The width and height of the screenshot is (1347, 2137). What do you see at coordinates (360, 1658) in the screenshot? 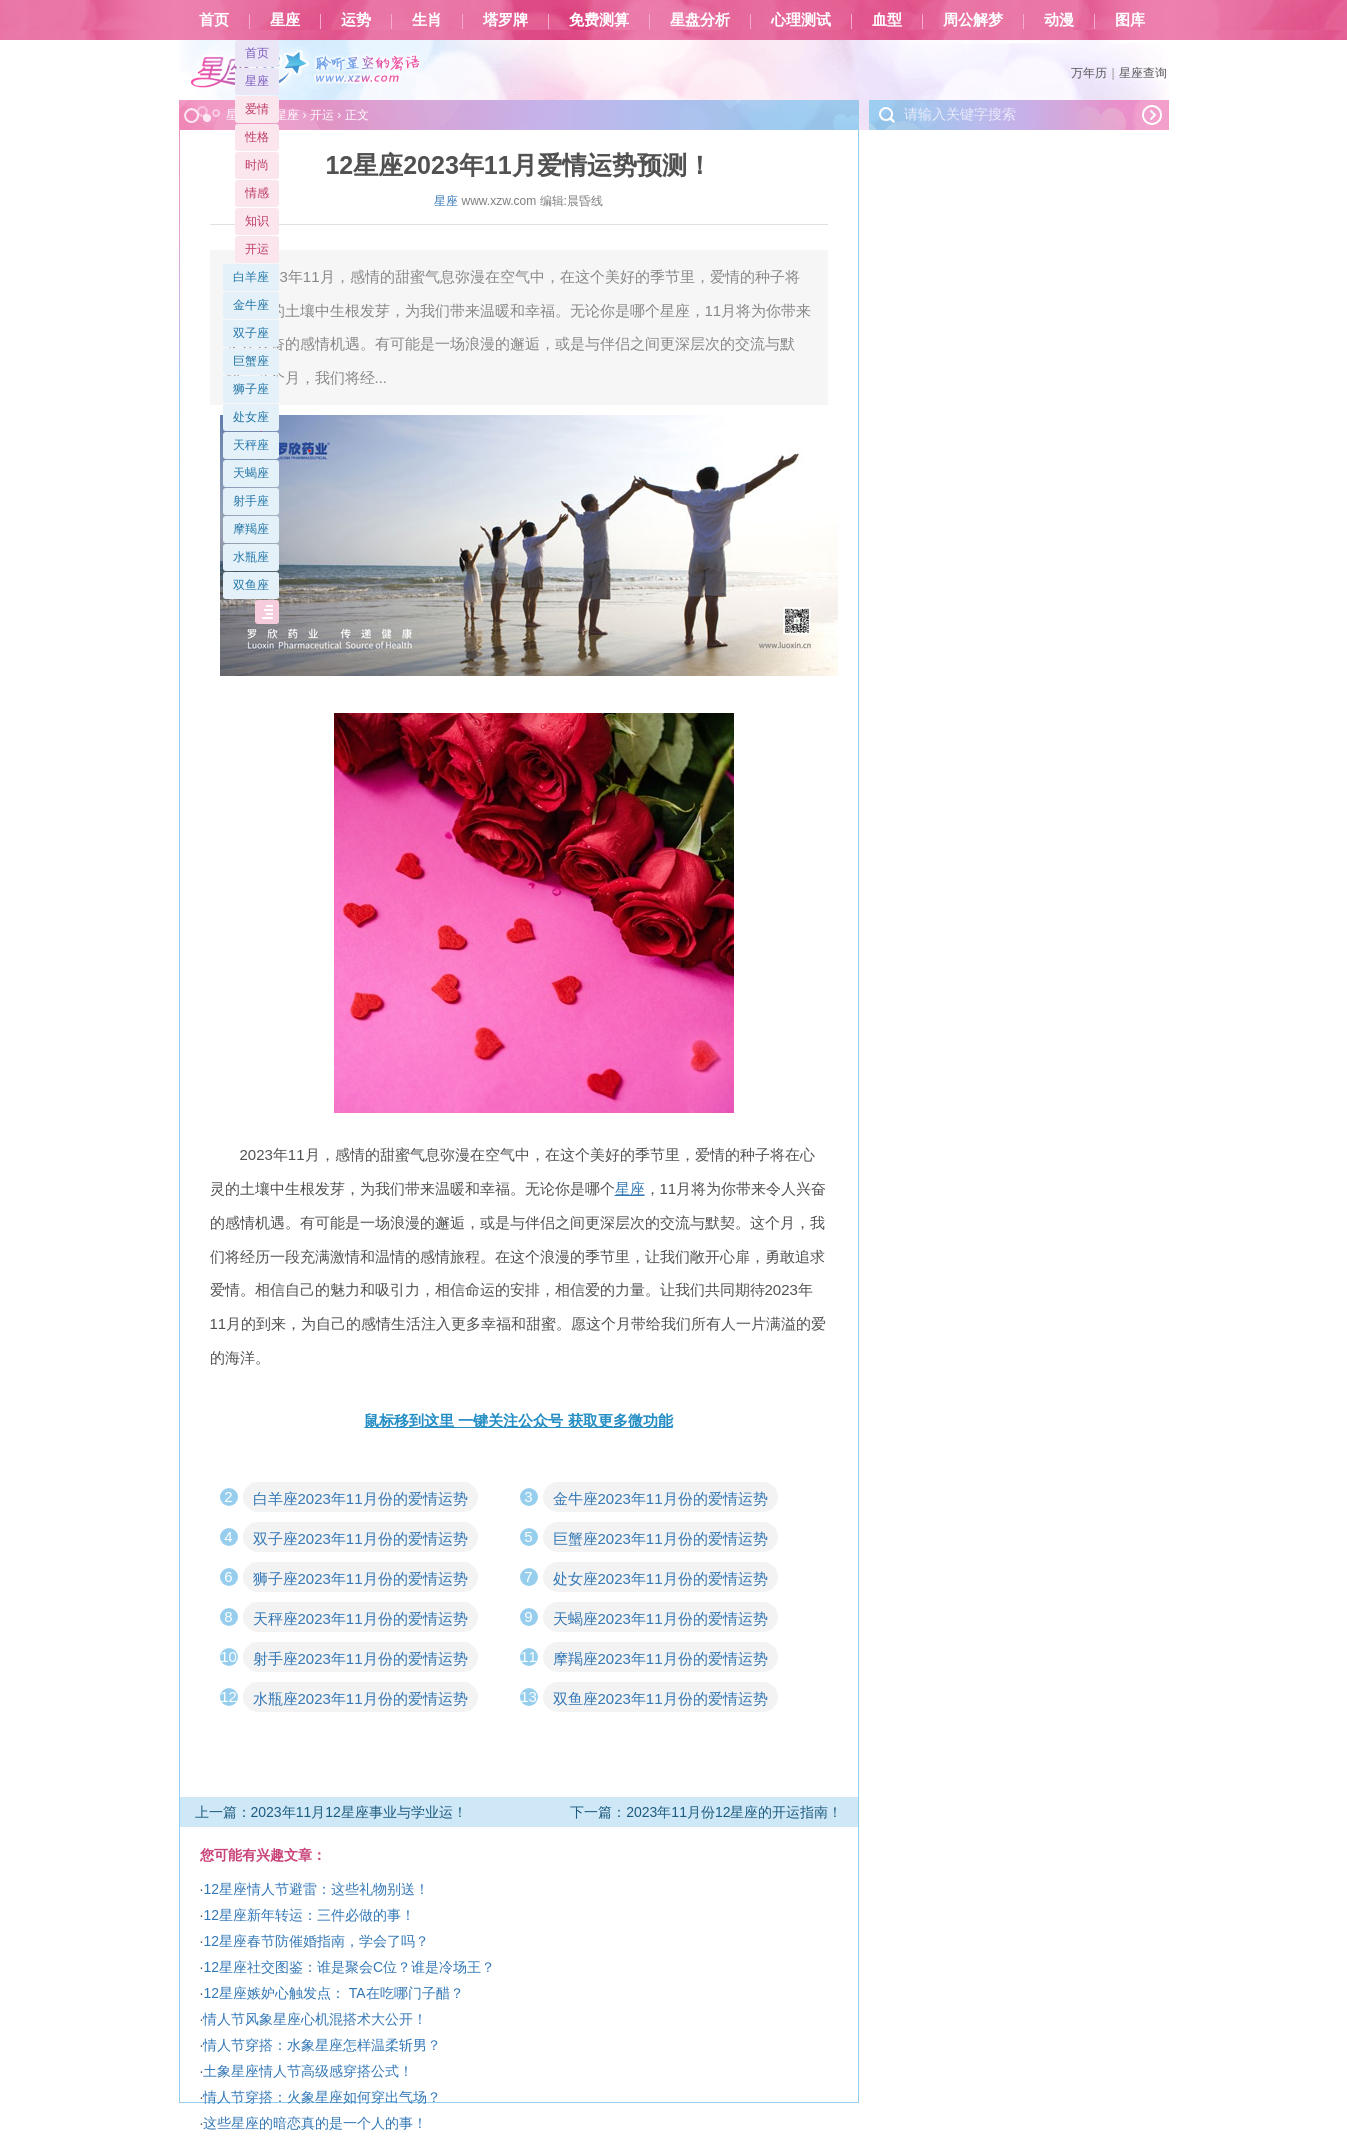
I see `射手座2023年11月份的爱情运势` at bounding box center [360, 1658].